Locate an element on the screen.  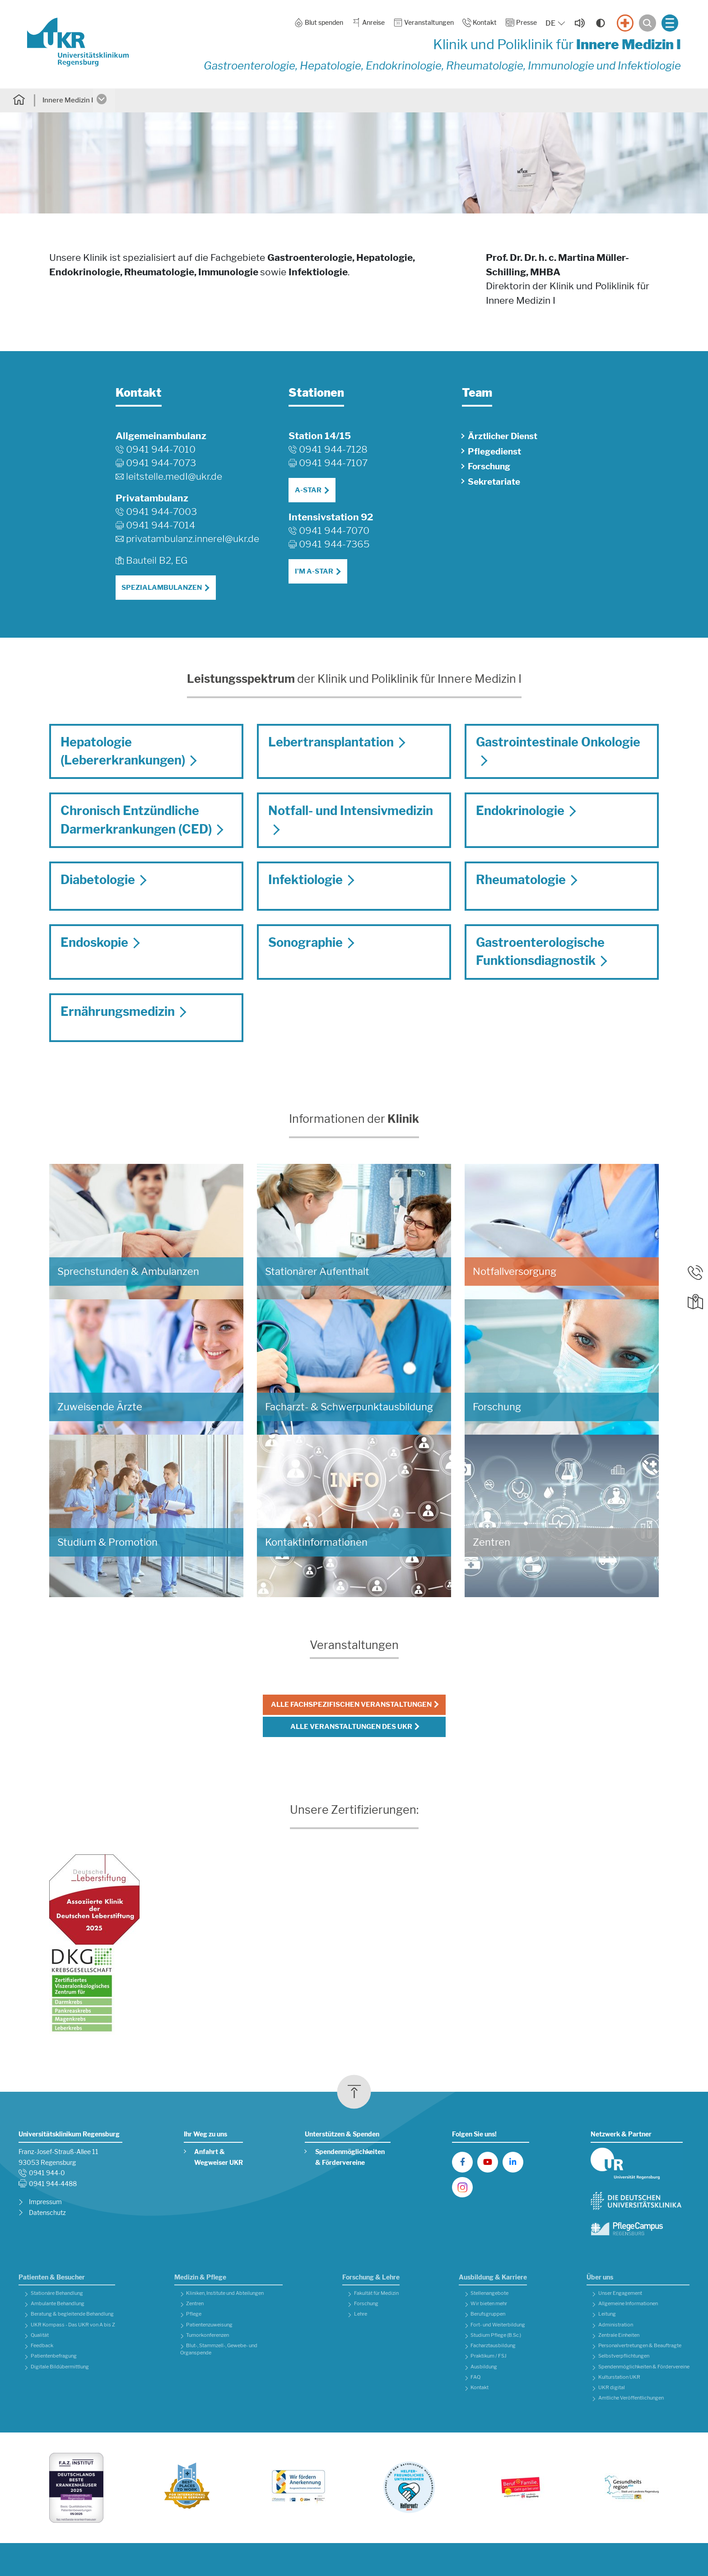
Pflege [button] is located at coordinates (193, 2314).